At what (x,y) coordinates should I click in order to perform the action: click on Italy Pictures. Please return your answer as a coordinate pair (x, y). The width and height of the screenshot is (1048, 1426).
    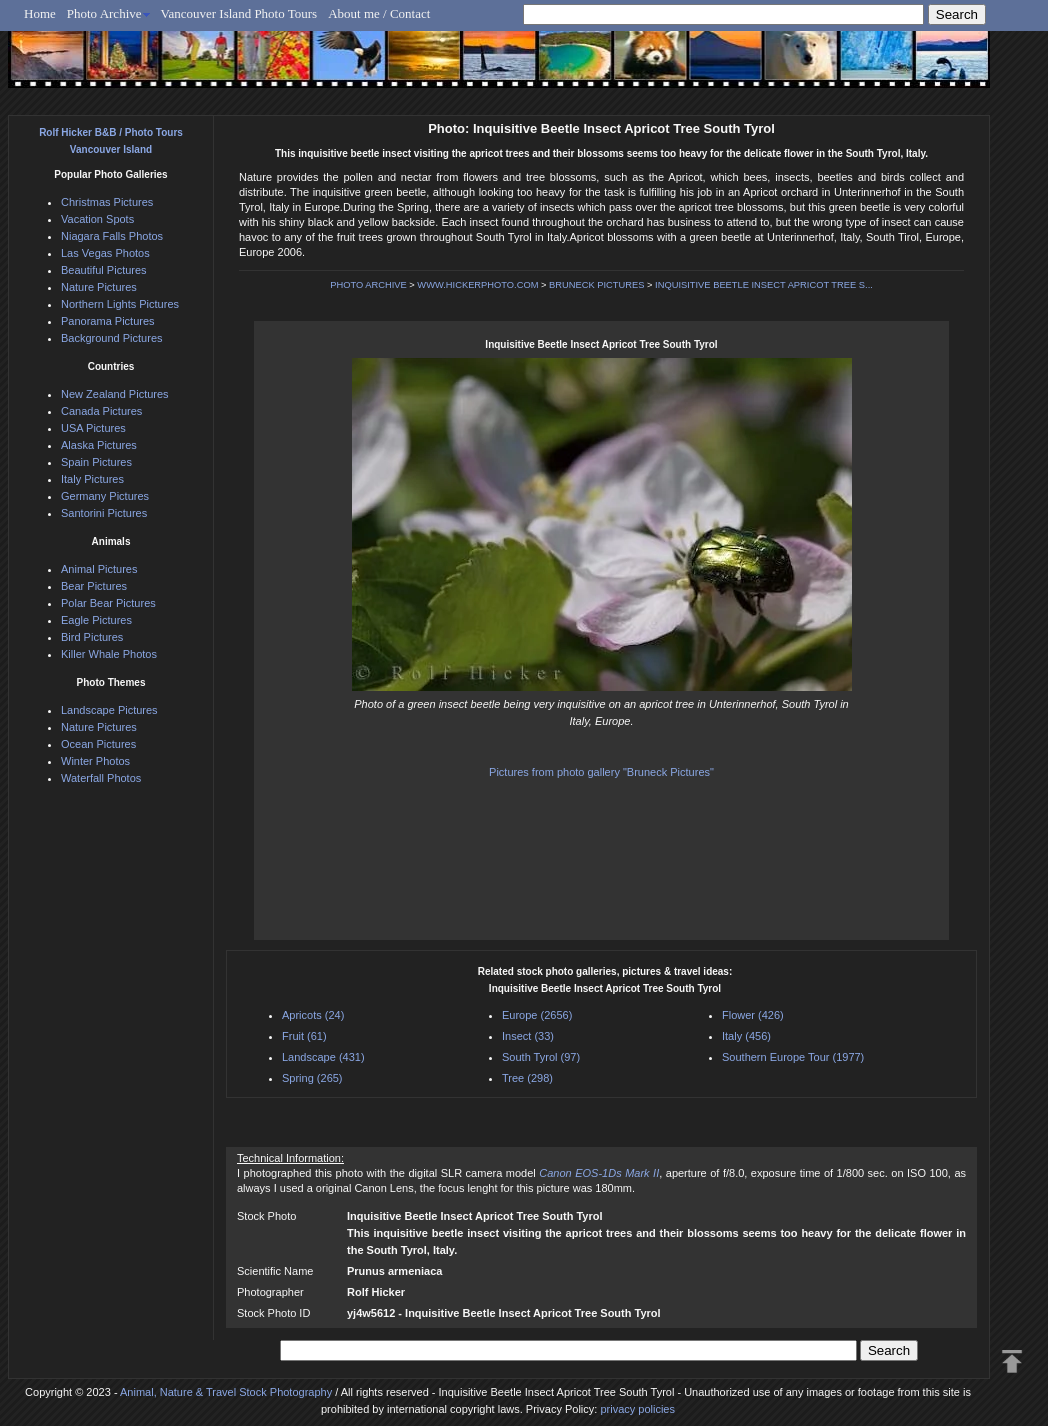
    Looking at the image, I should click on (92, 479).